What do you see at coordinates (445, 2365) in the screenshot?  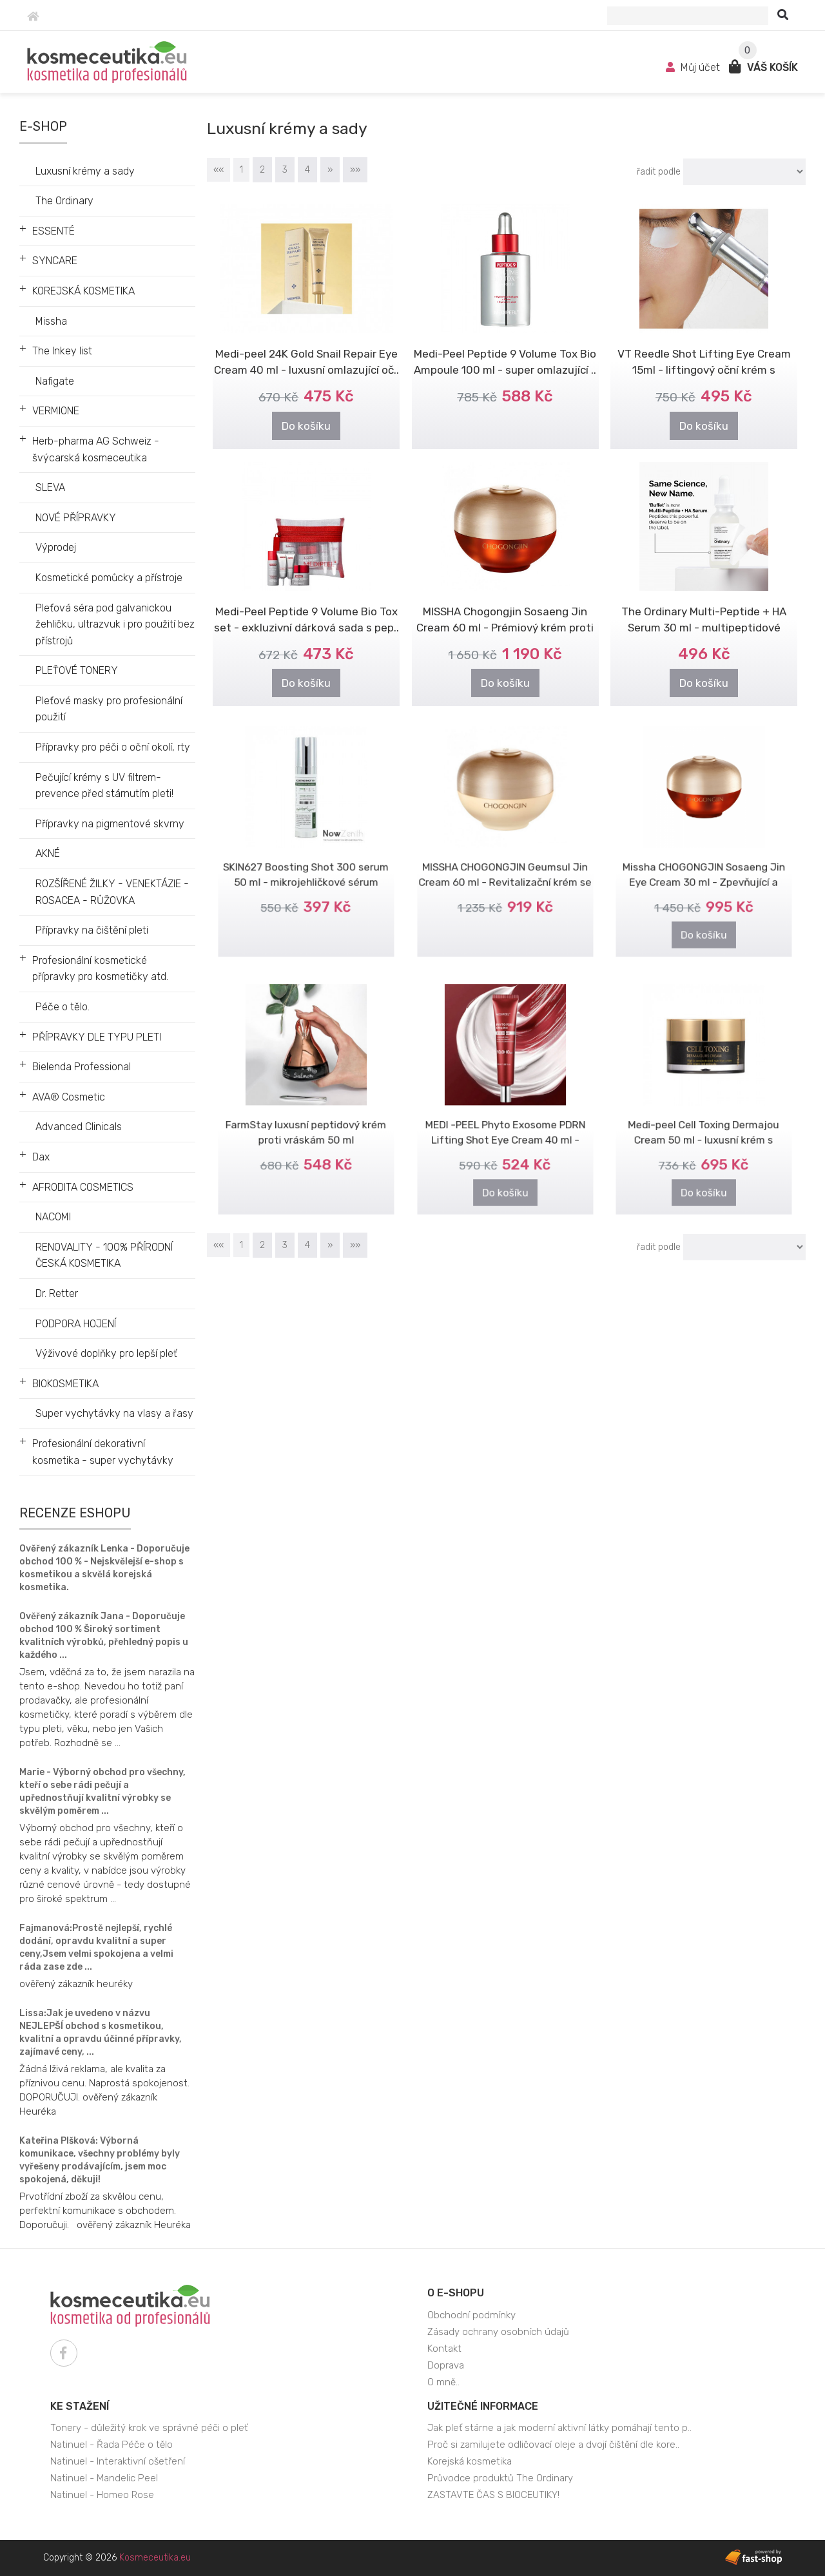 I see `Doprava` at bounding box center [445, 2365].